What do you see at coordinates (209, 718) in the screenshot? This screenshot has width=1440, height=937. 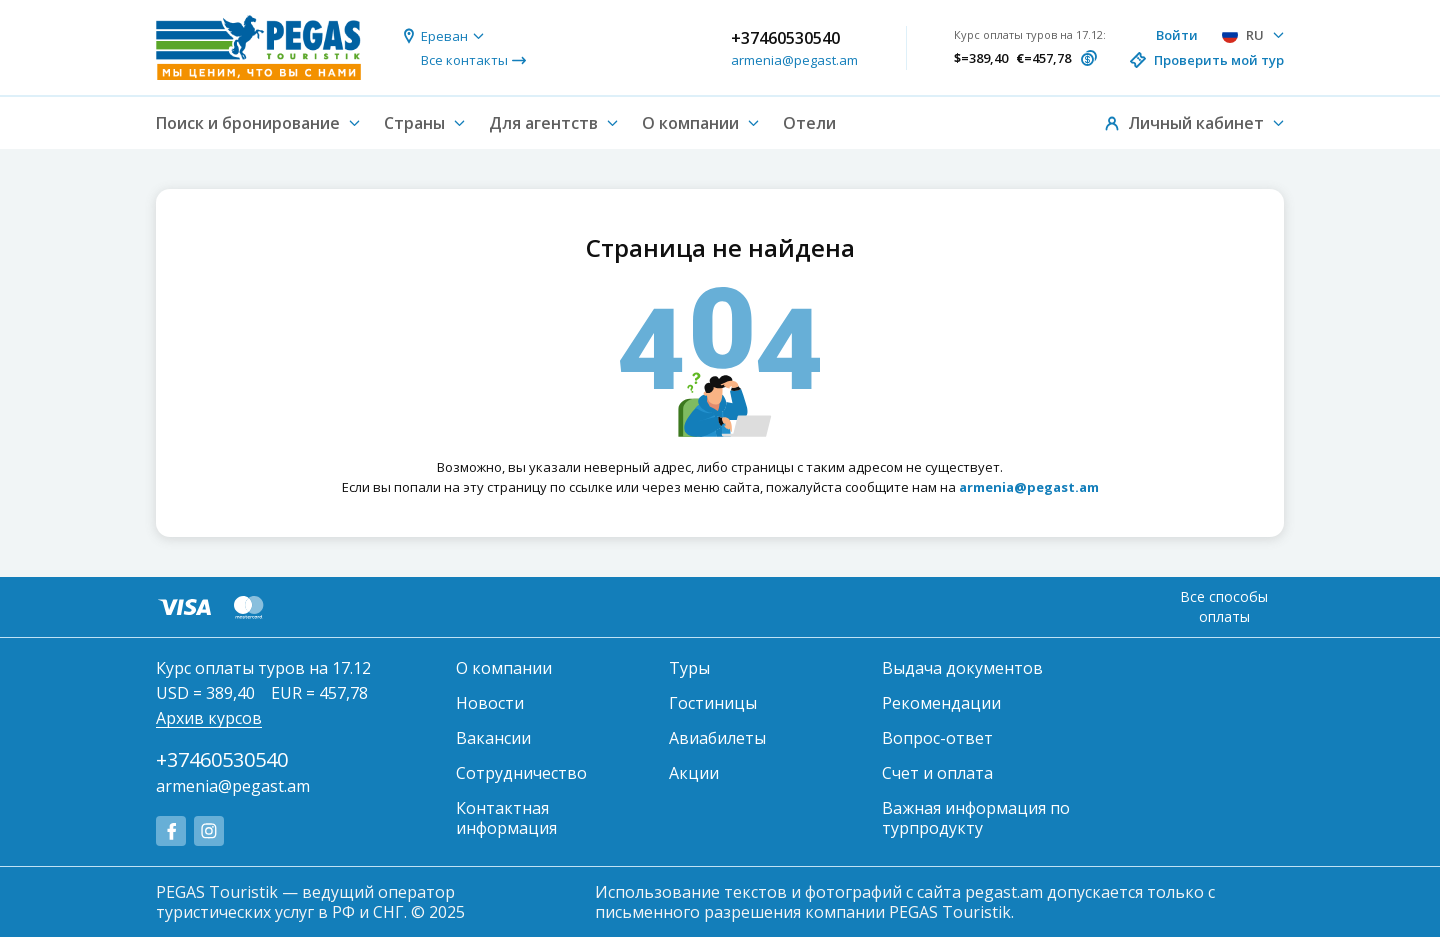 I see `Архив курсов` at bounding box center [209, 718].